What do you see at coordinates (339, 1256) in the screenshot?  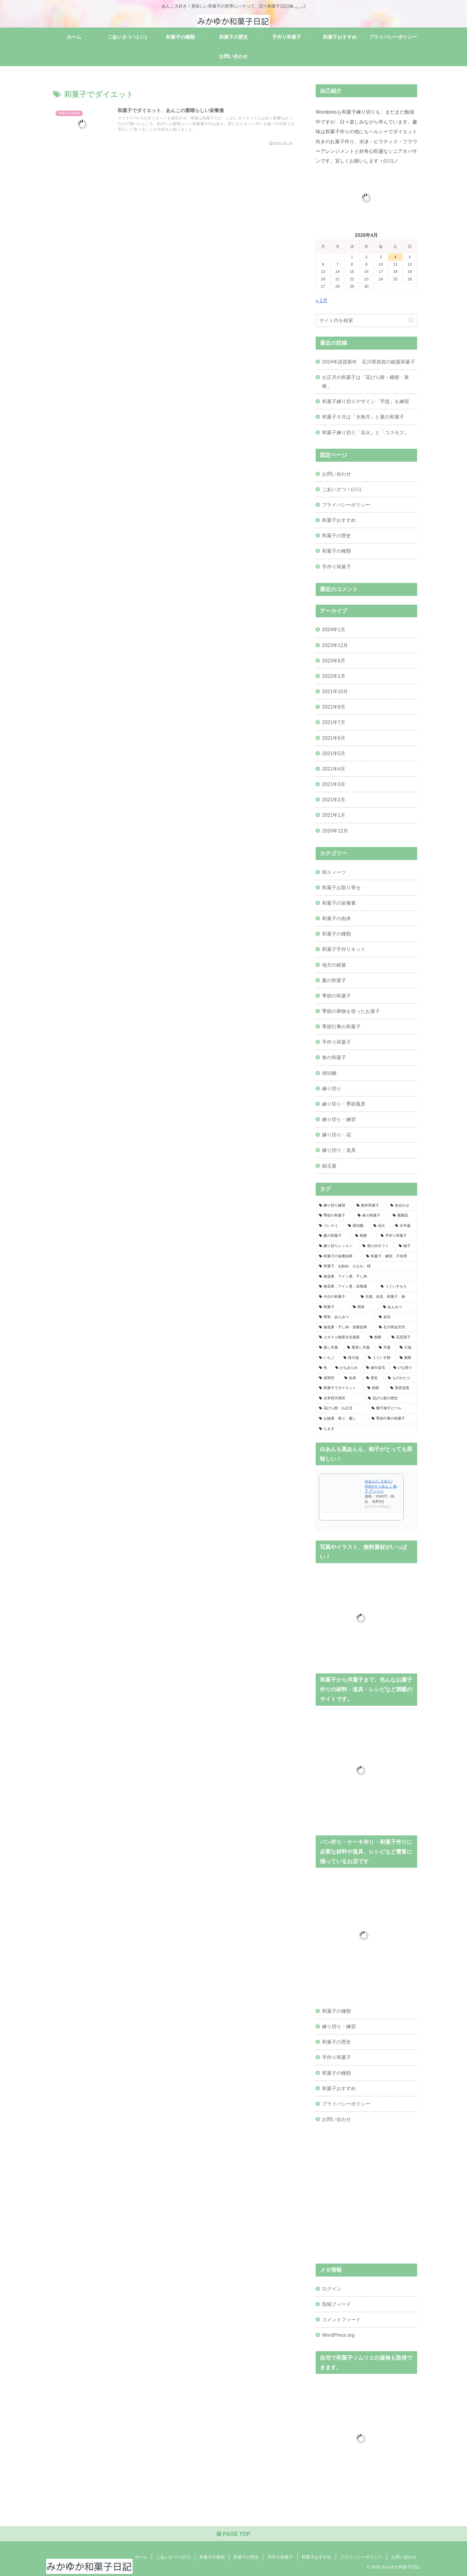 I see `[和菓子の栄養効果 (2個の項目)]` at bounding box center [339, 1256].